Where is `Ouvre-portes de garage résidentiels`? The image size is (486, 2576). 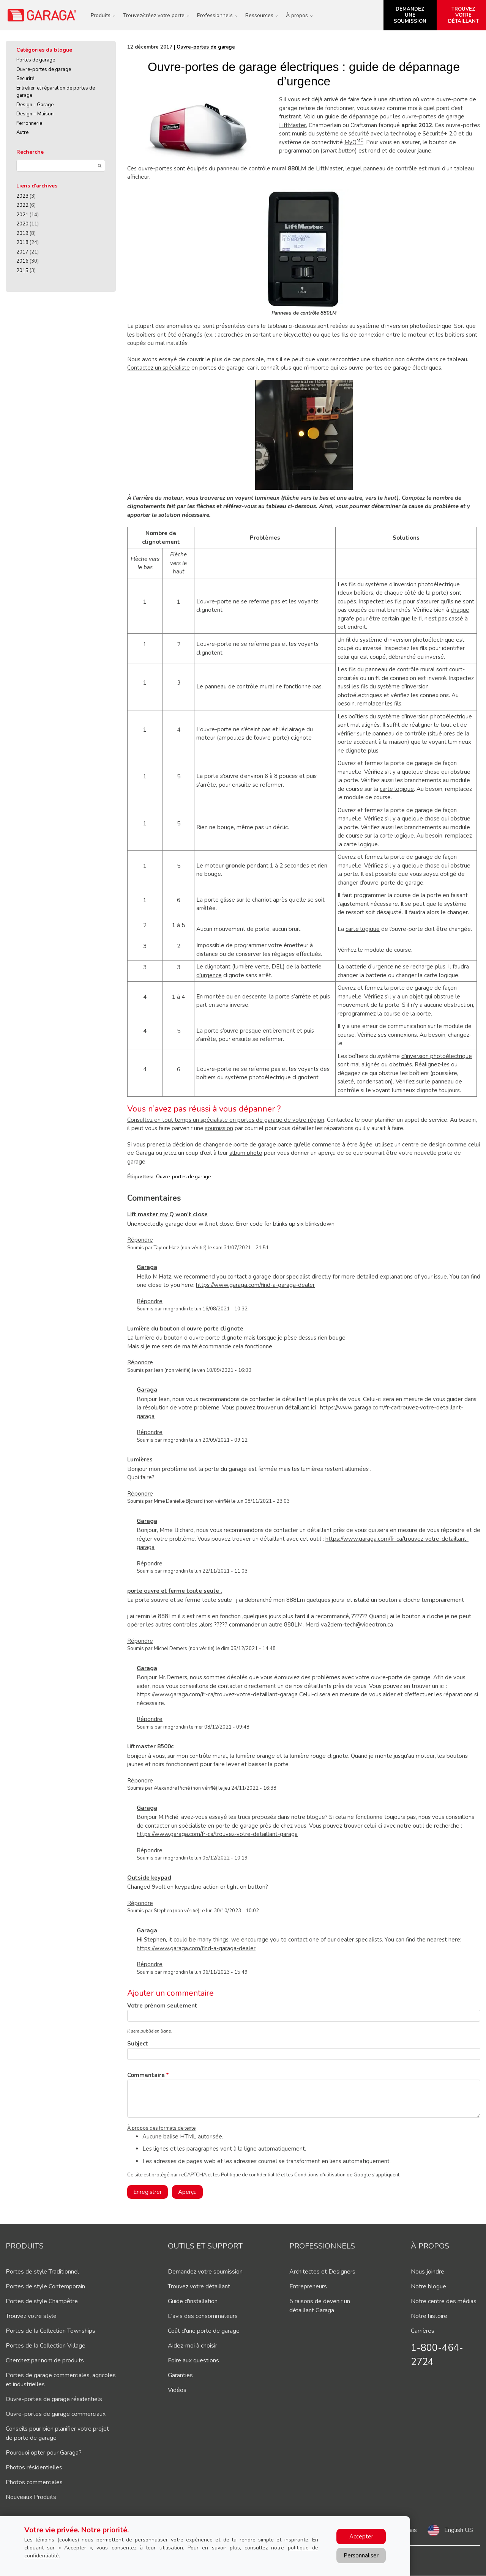
Ouvre-portes de garage résidentiels is located at coordinates (54, 2399).